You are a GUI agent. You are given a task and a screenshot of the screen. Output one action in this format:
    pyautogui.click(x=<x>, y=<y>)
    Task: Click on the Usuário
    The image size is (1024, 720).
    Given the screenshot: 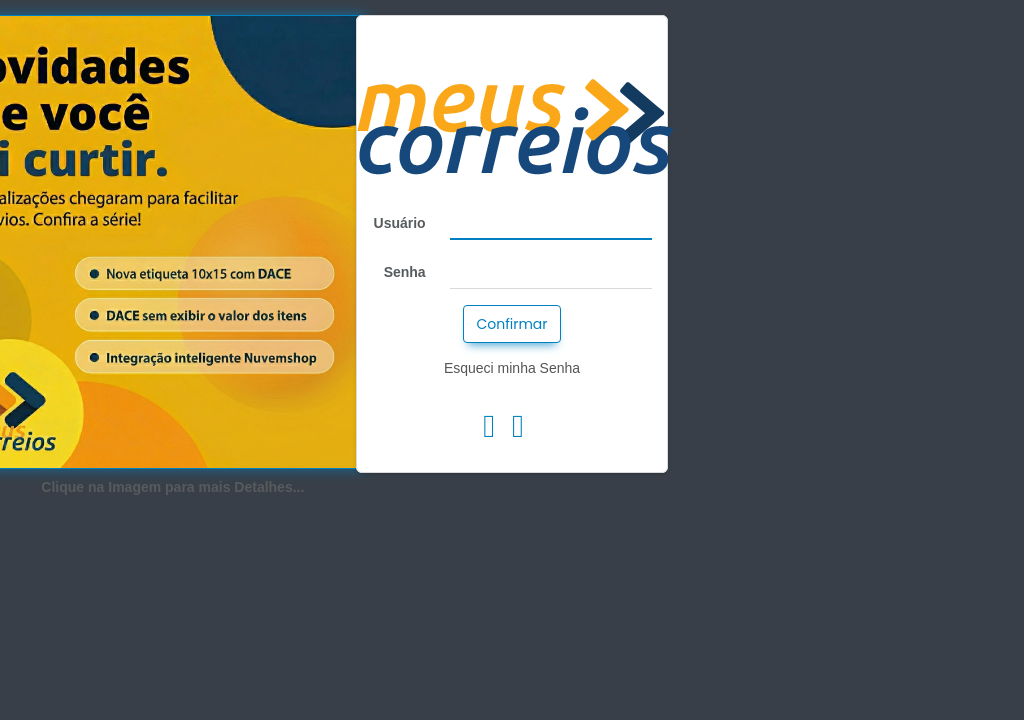 What is the action you would take?
    pyautogui.click(x=400, y=223)
    